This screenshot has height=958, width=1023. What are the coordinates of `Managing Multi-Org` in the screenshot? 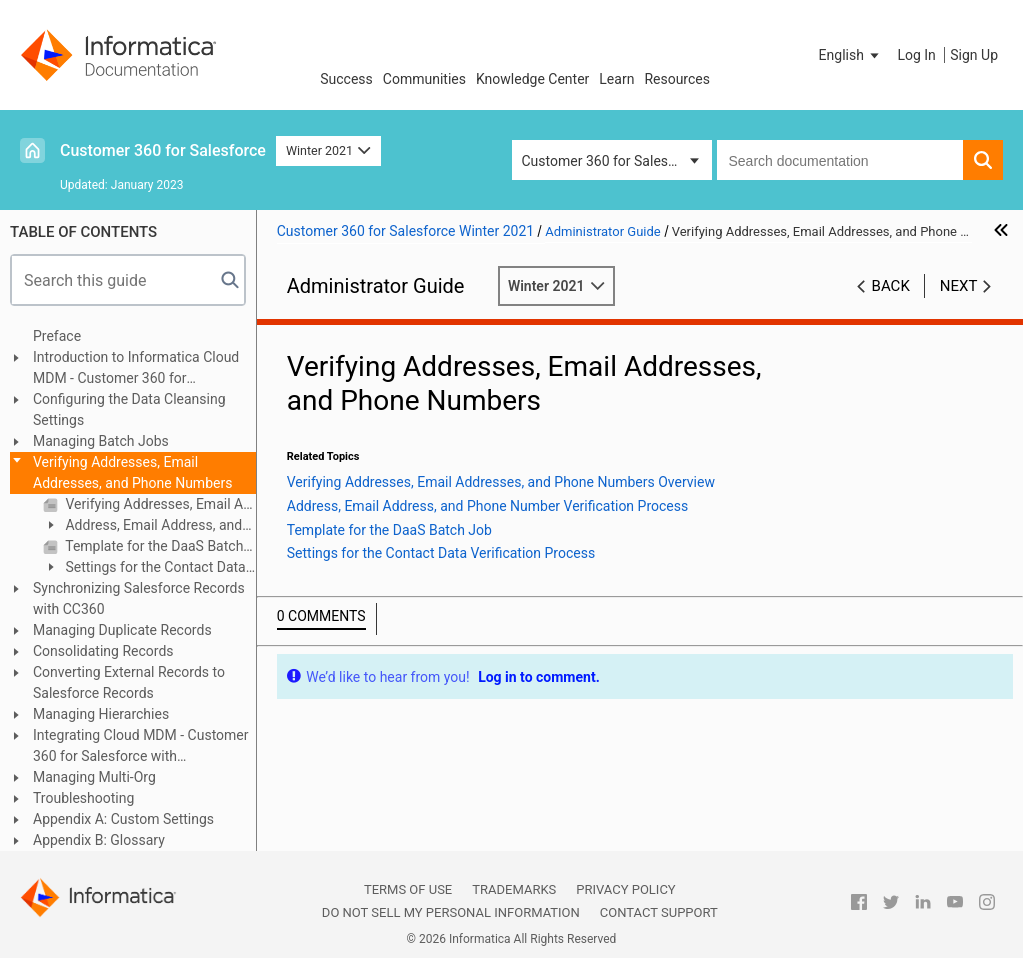 It's located at (94, 777).